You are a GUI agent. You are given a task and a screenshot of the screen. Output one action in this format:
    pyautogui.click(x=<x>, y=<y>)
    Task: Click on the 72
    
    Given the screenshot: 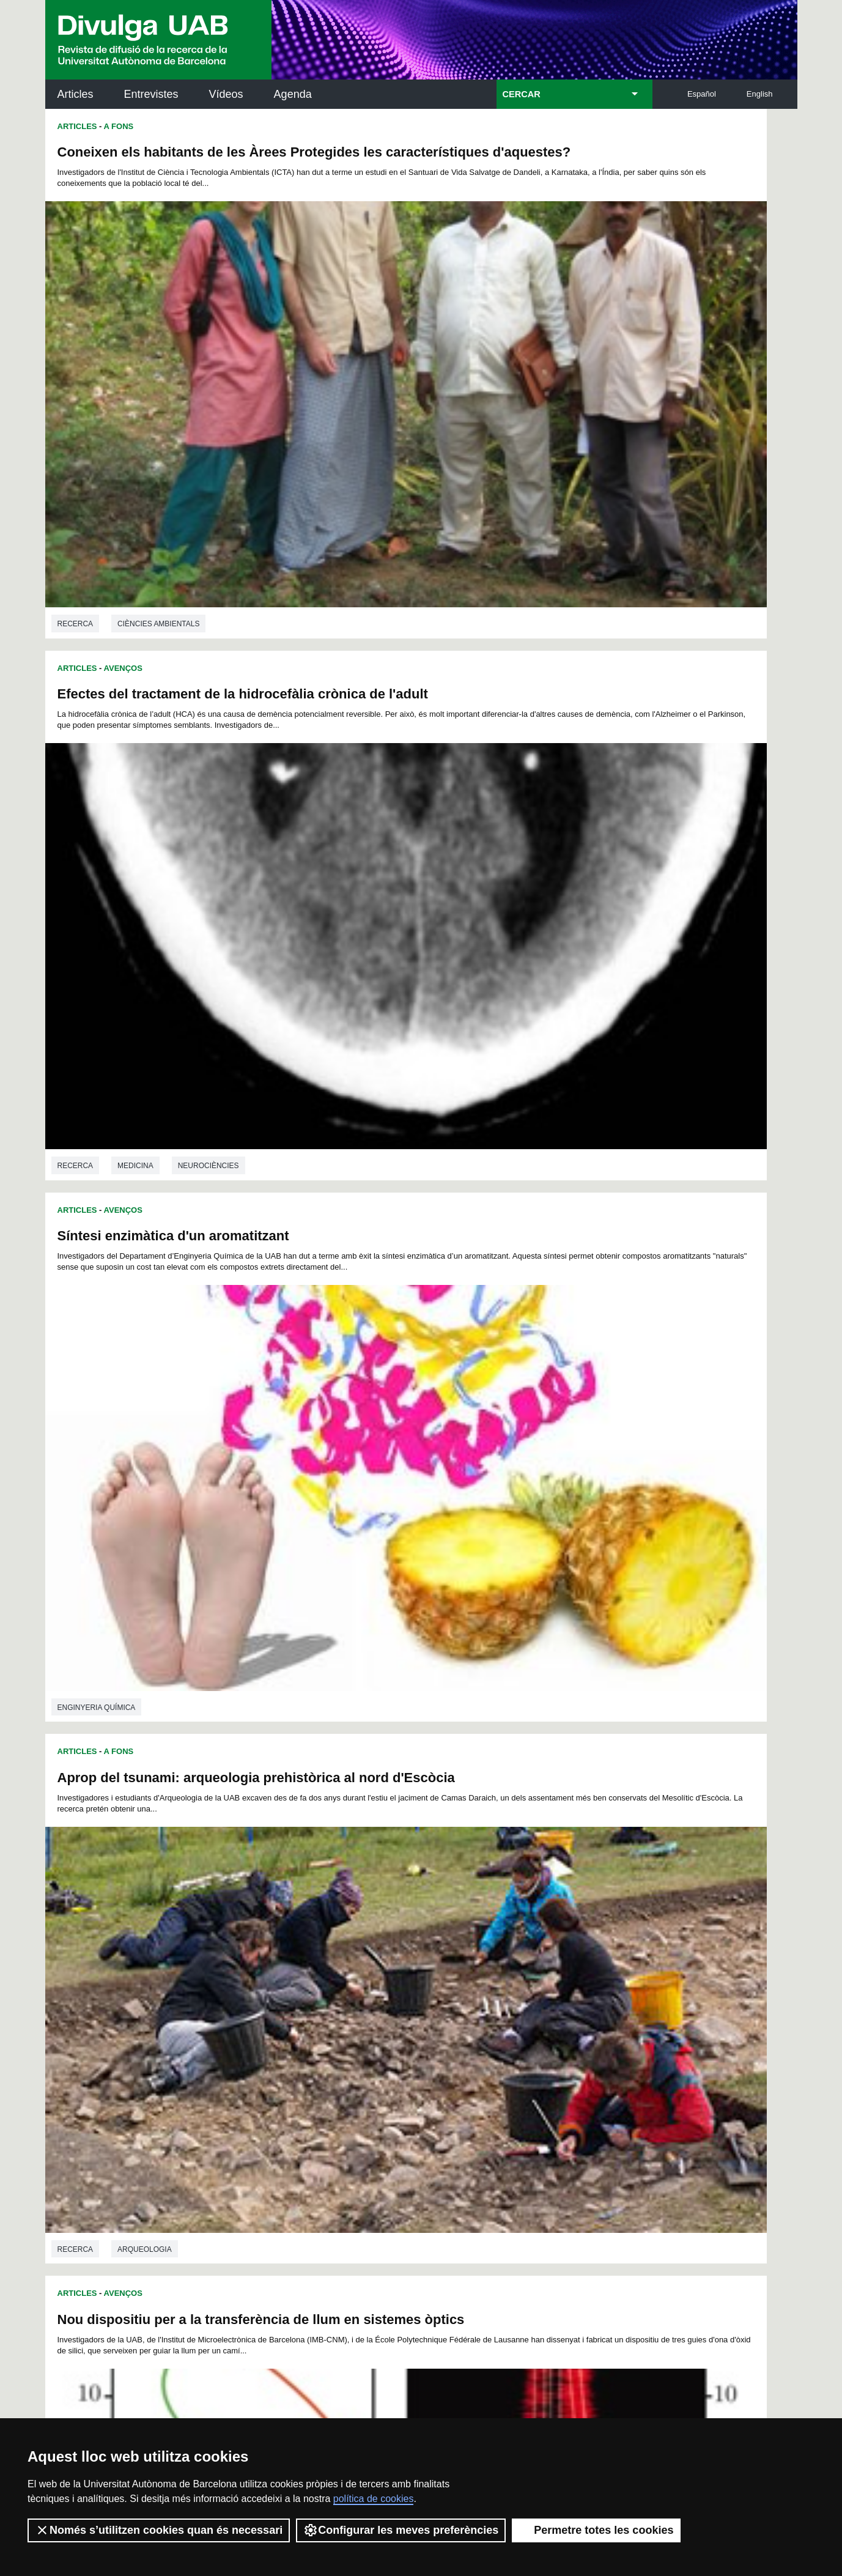 What is the action you would take?
    pyautogui.click(x=245, y=1952)
    